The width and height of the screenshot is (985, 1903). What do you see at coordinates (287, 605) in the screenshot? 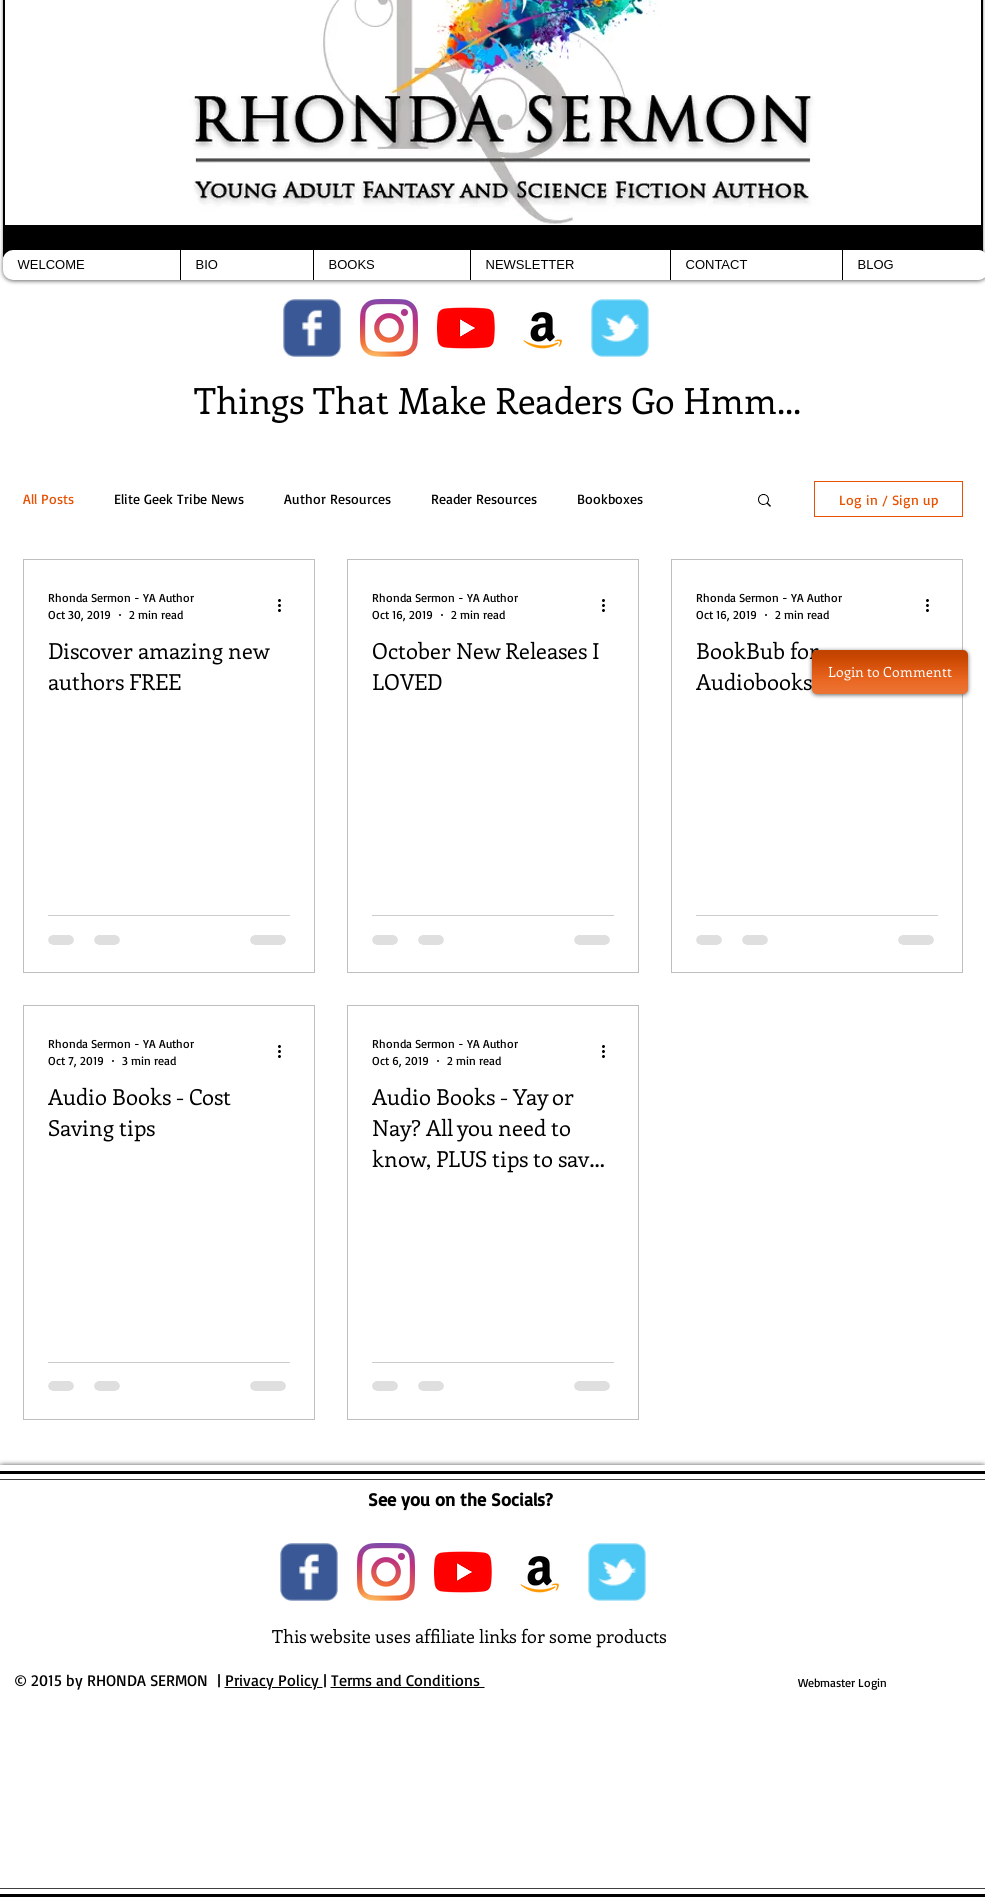
I see `[More actions]` at bounding box center [287, 605].